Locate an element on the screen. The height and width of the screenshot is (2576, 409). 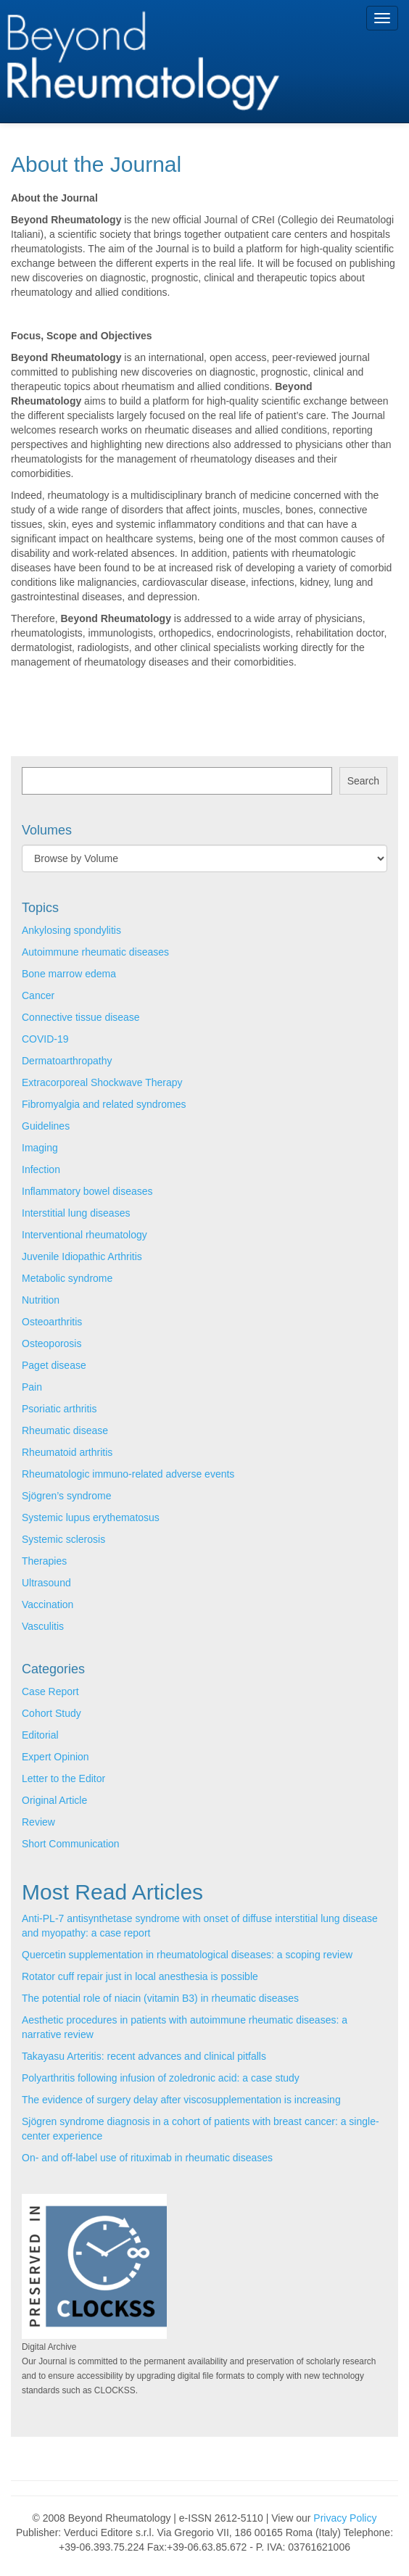
Interventional rheumatology is located at coordinates (84, 1235).